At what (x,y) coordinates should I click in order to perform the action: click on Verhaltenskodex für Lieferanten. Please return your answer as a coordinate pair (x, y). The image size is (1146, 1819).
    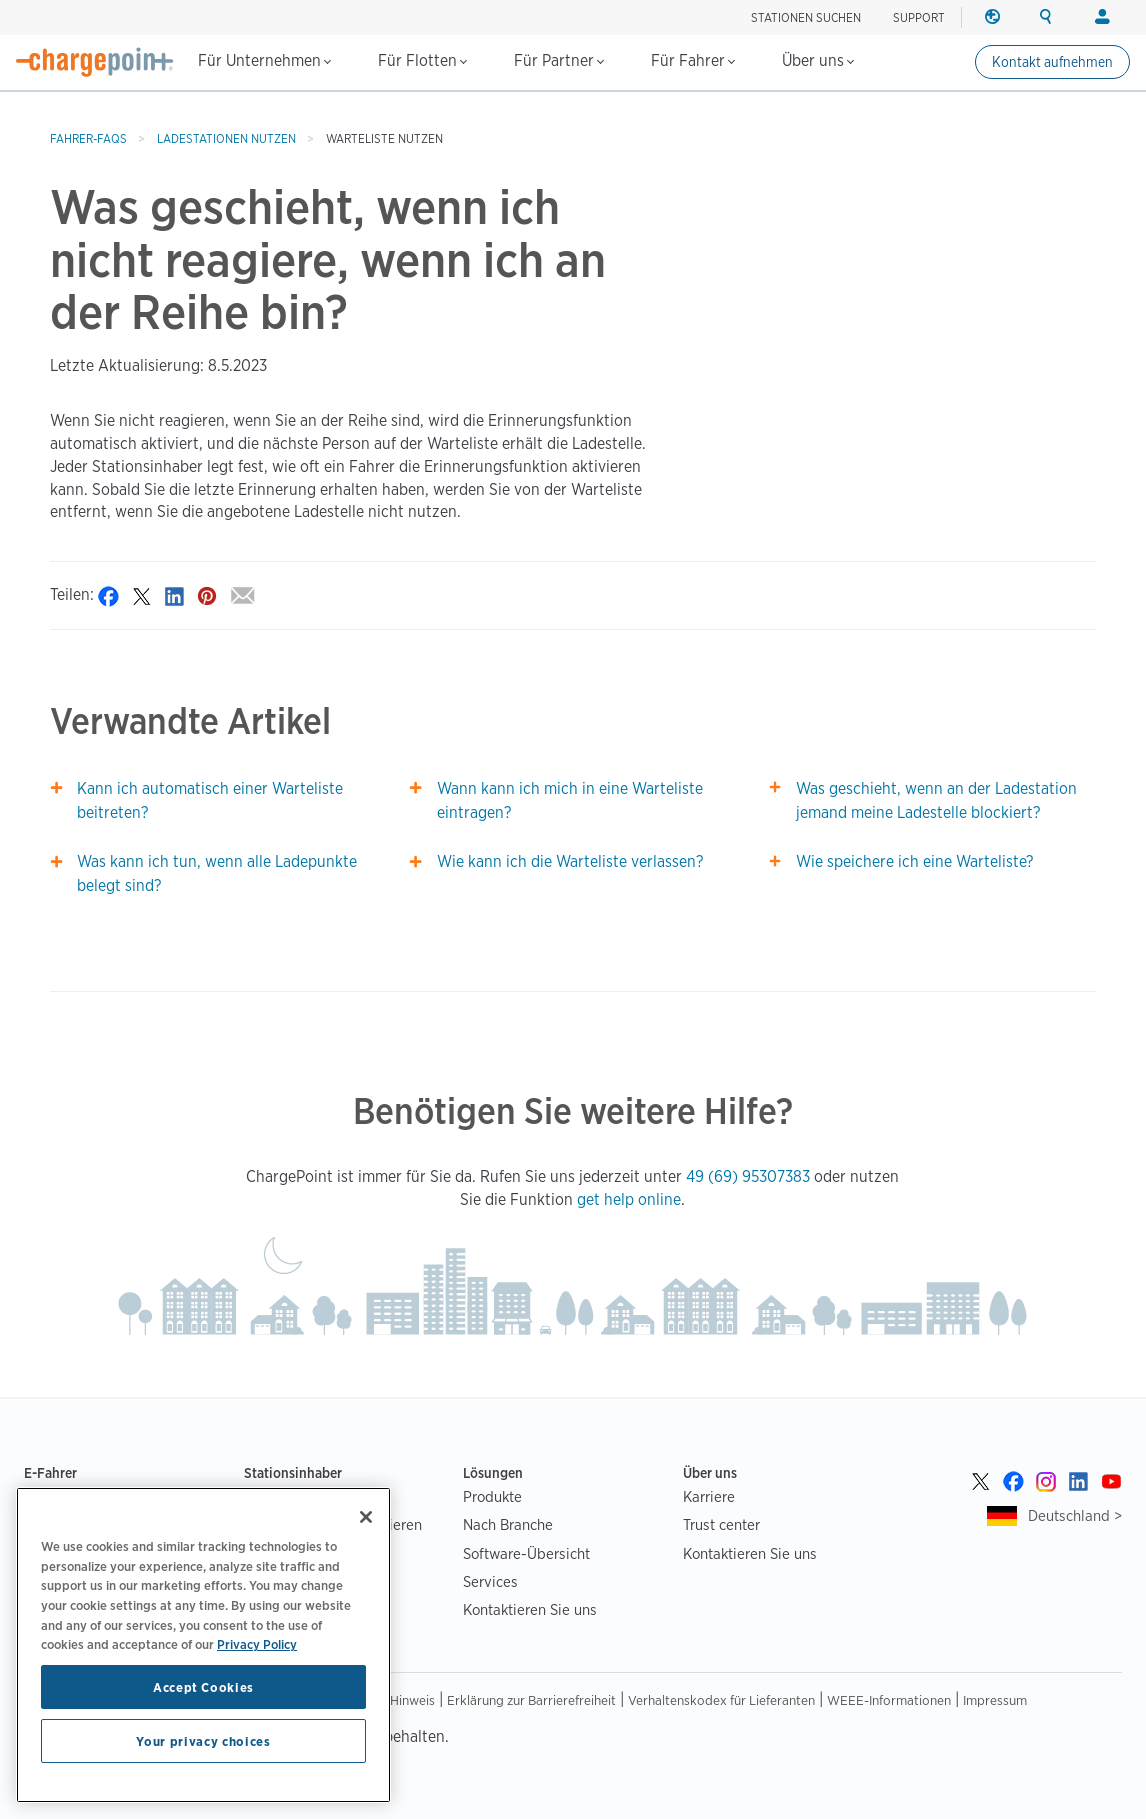
    Looking at the image, I should click on (721, 1700).